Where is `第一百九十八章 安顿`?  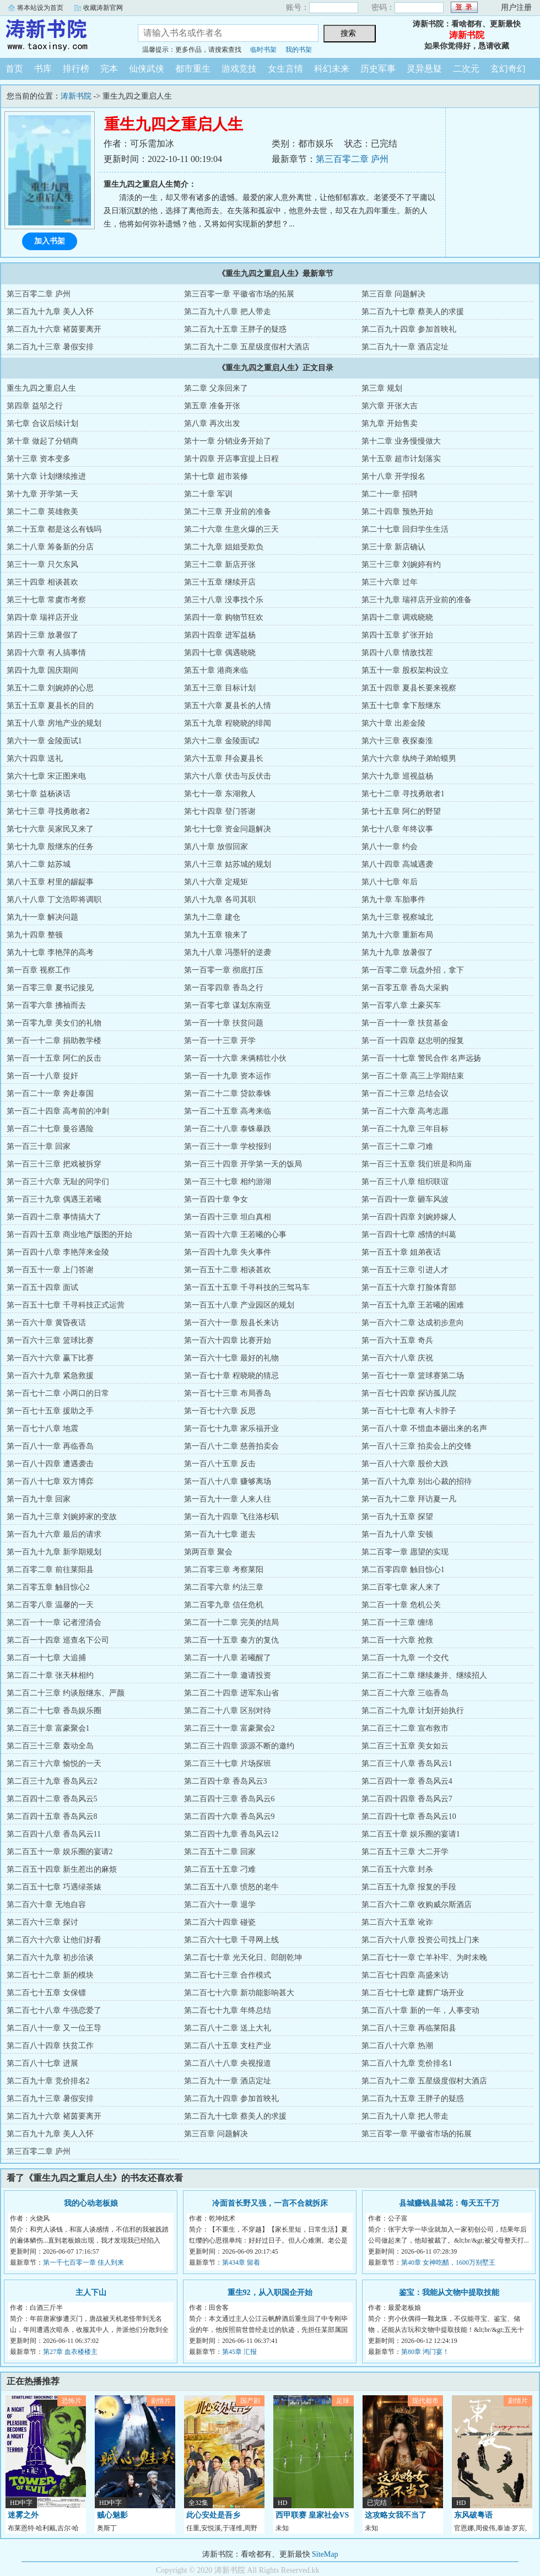
第一百九十八章 安顿 is located at coordinates (397, 1534).